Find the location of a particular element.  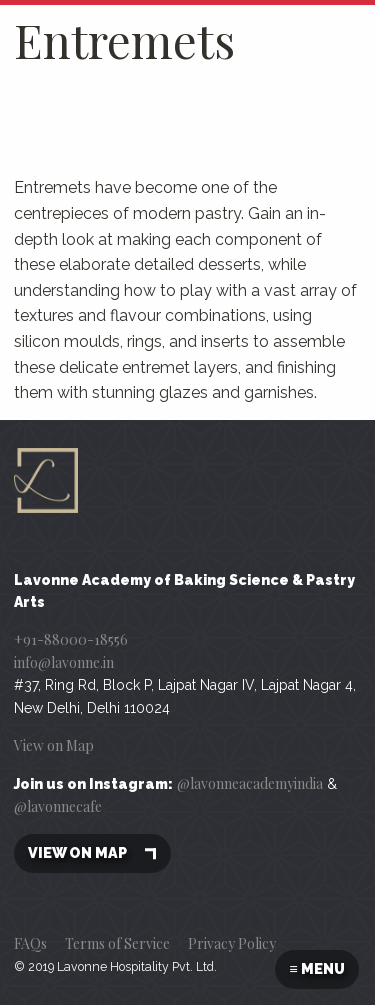

Terms of Service is located at coordinates (117, 943).